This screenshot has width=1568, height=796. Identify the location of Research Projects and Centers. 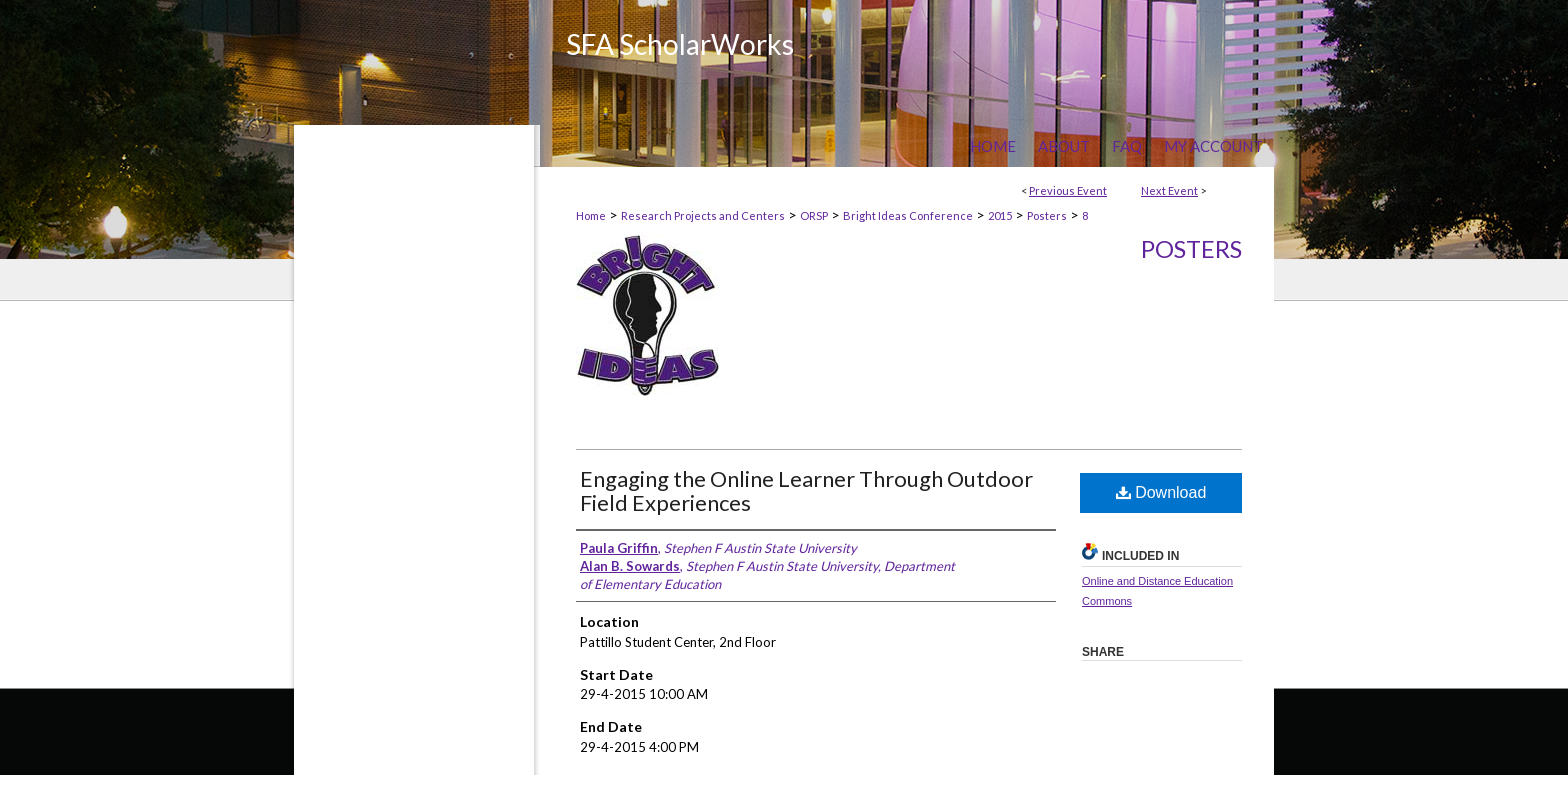
(703, 215).